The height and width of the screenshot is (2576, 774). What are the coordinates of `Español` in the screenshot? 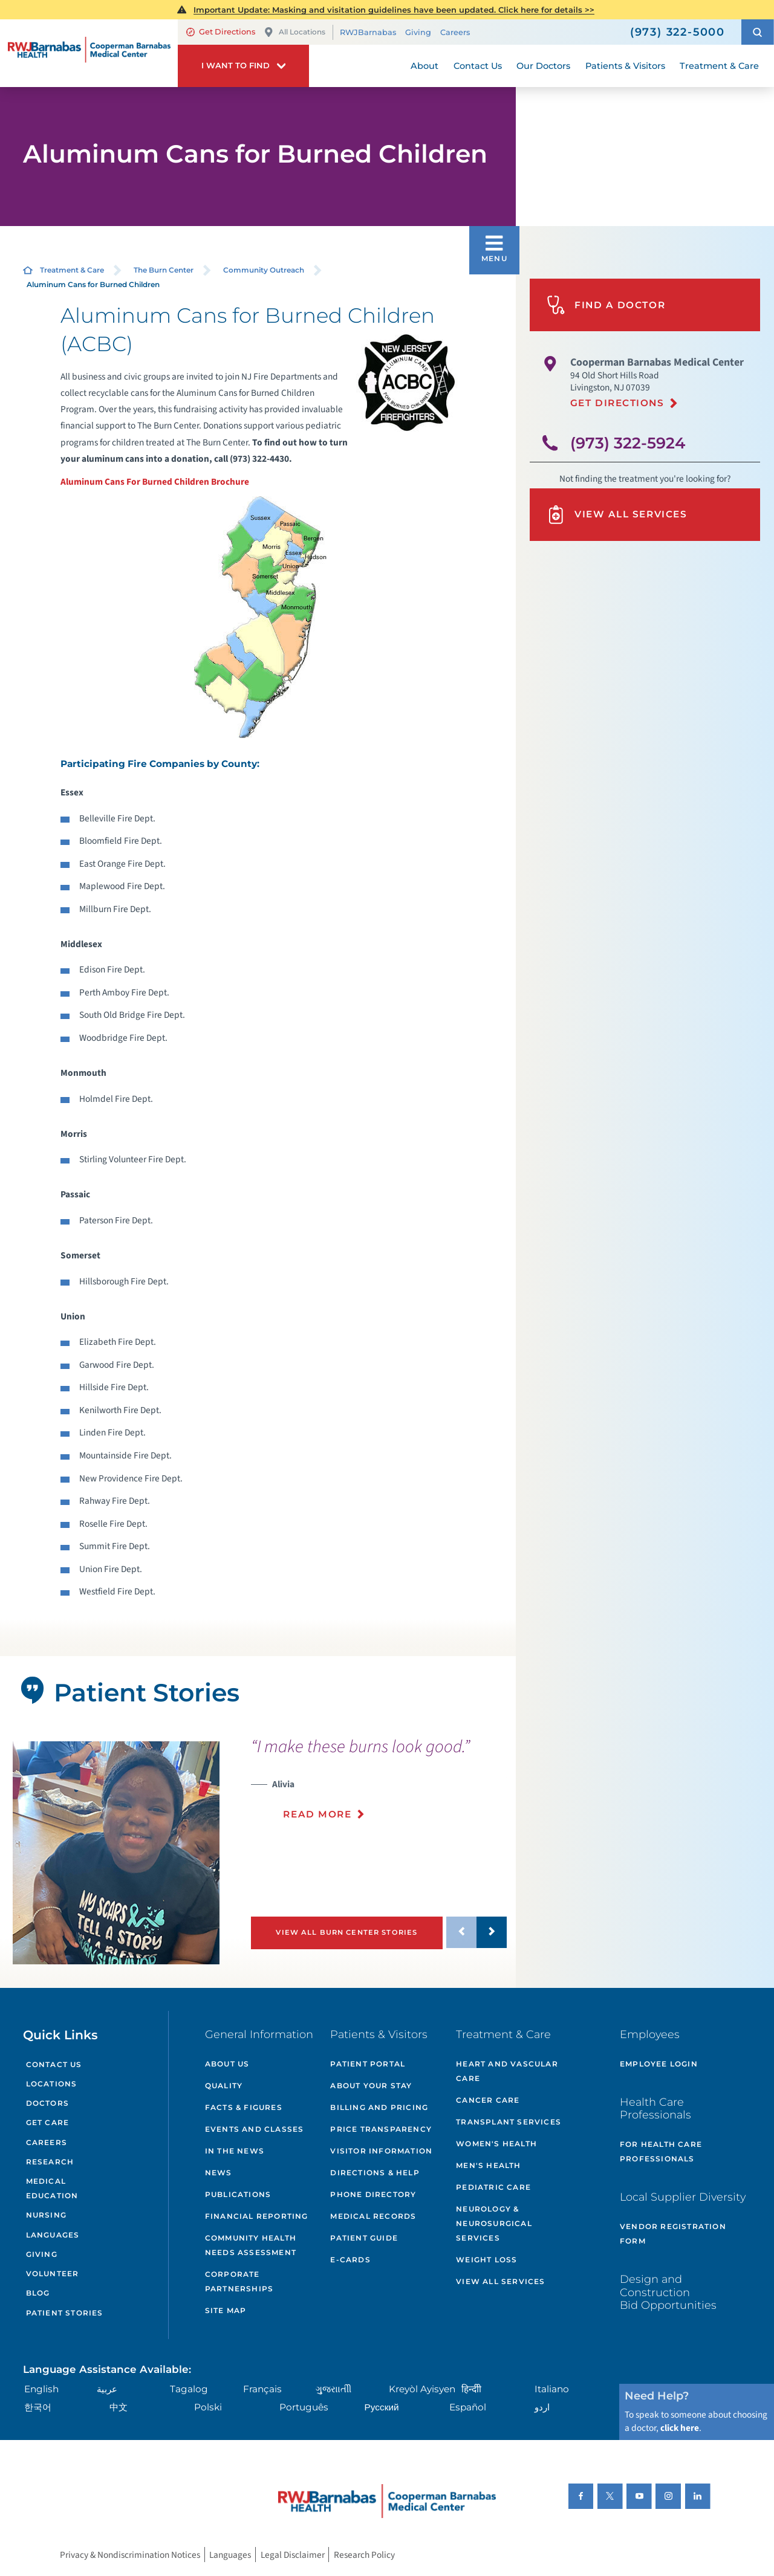 It's located at (467, 2407).